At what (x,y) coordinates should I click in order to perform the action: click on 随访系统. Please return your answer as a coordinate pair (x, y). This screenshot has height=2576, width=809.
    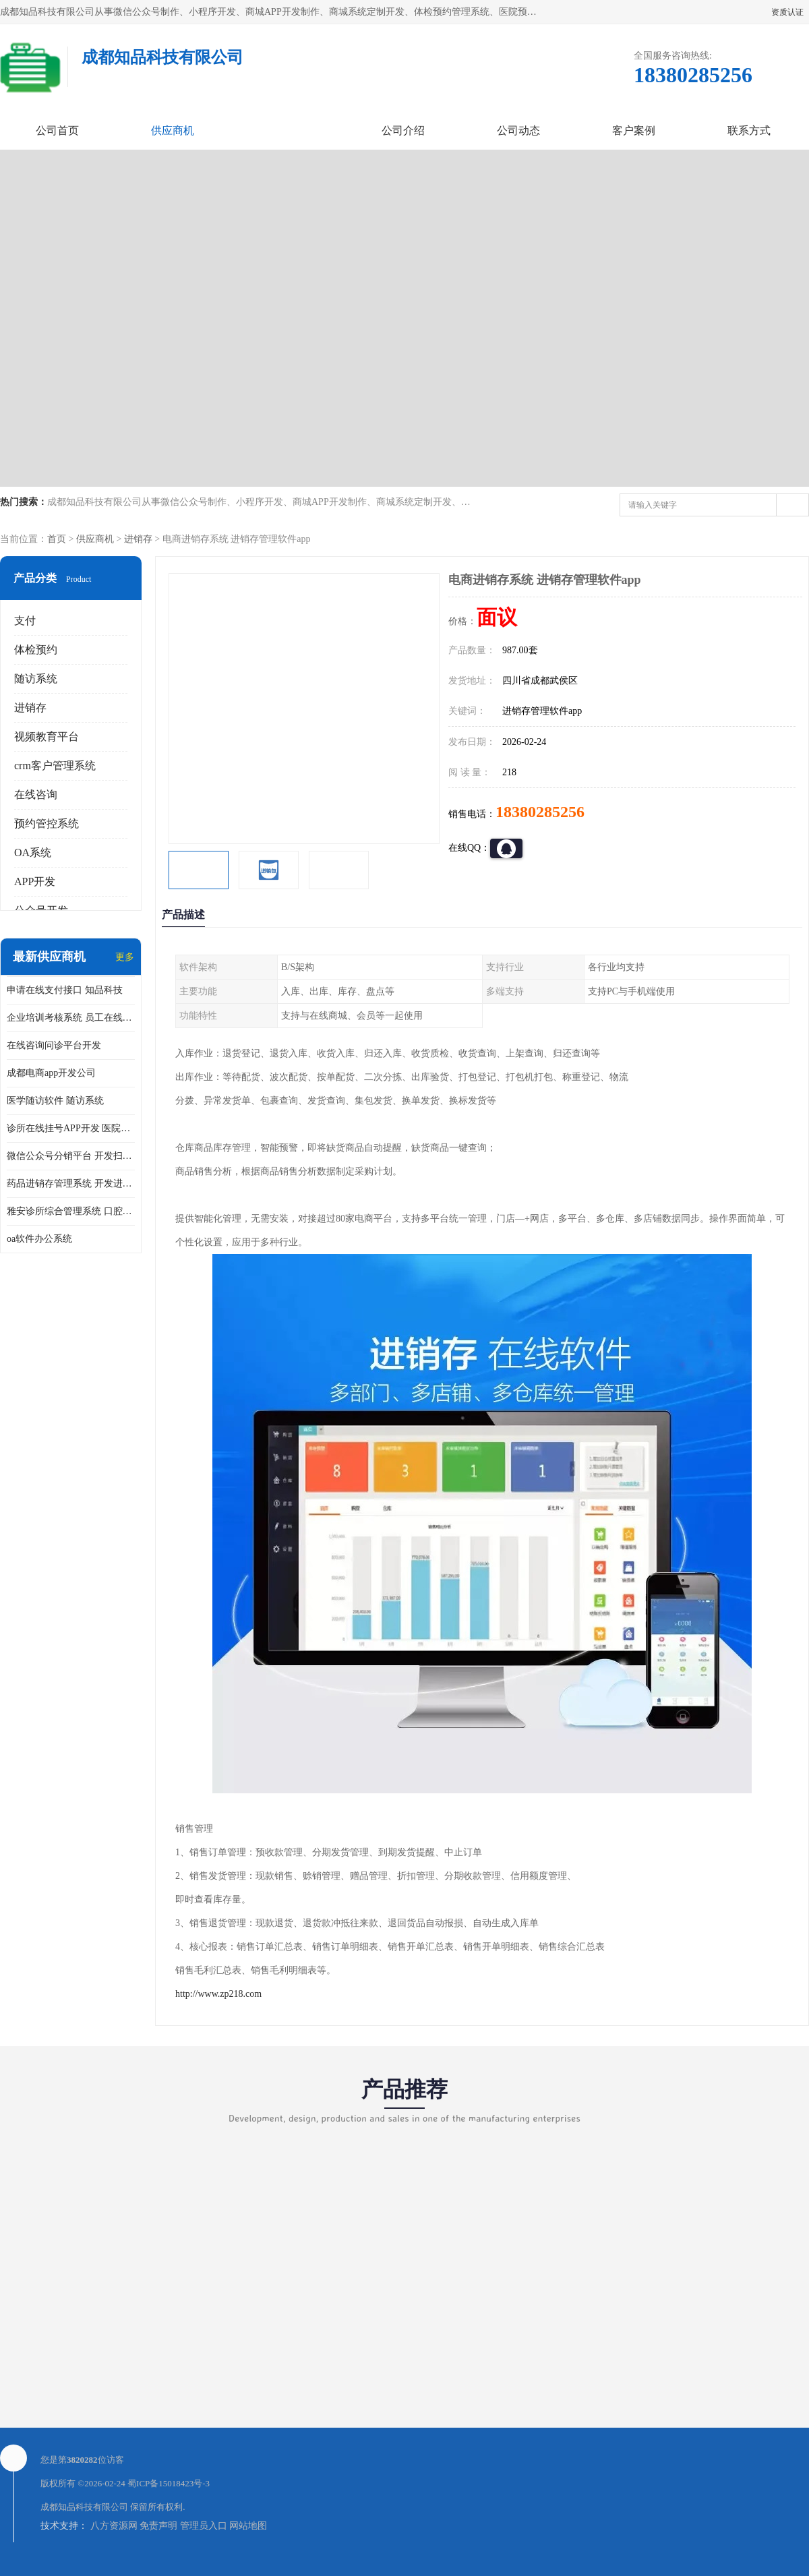
    Looking at the image, I should click on (35, 678).